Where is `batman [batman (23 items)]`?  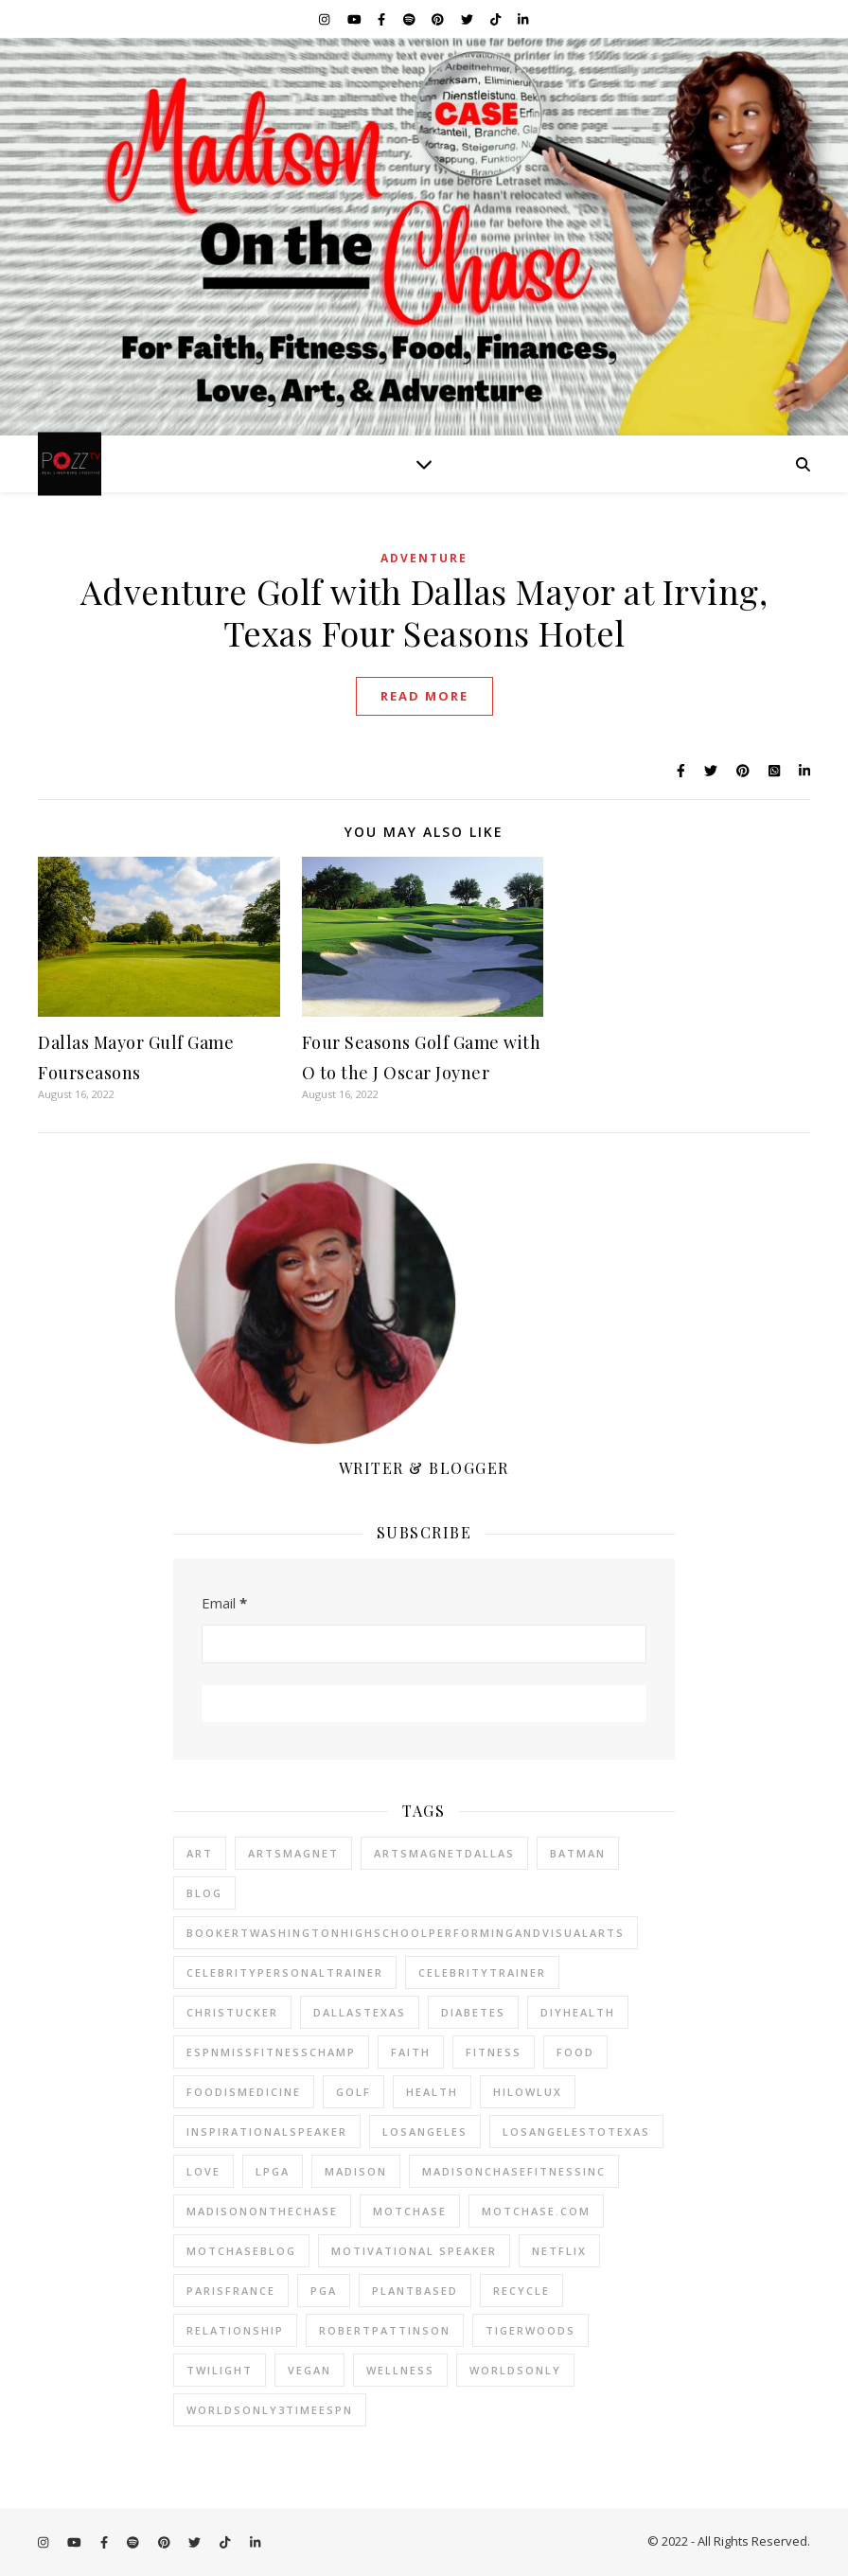
batman [batman (23 items)] is located at coordinates (578, 1853).